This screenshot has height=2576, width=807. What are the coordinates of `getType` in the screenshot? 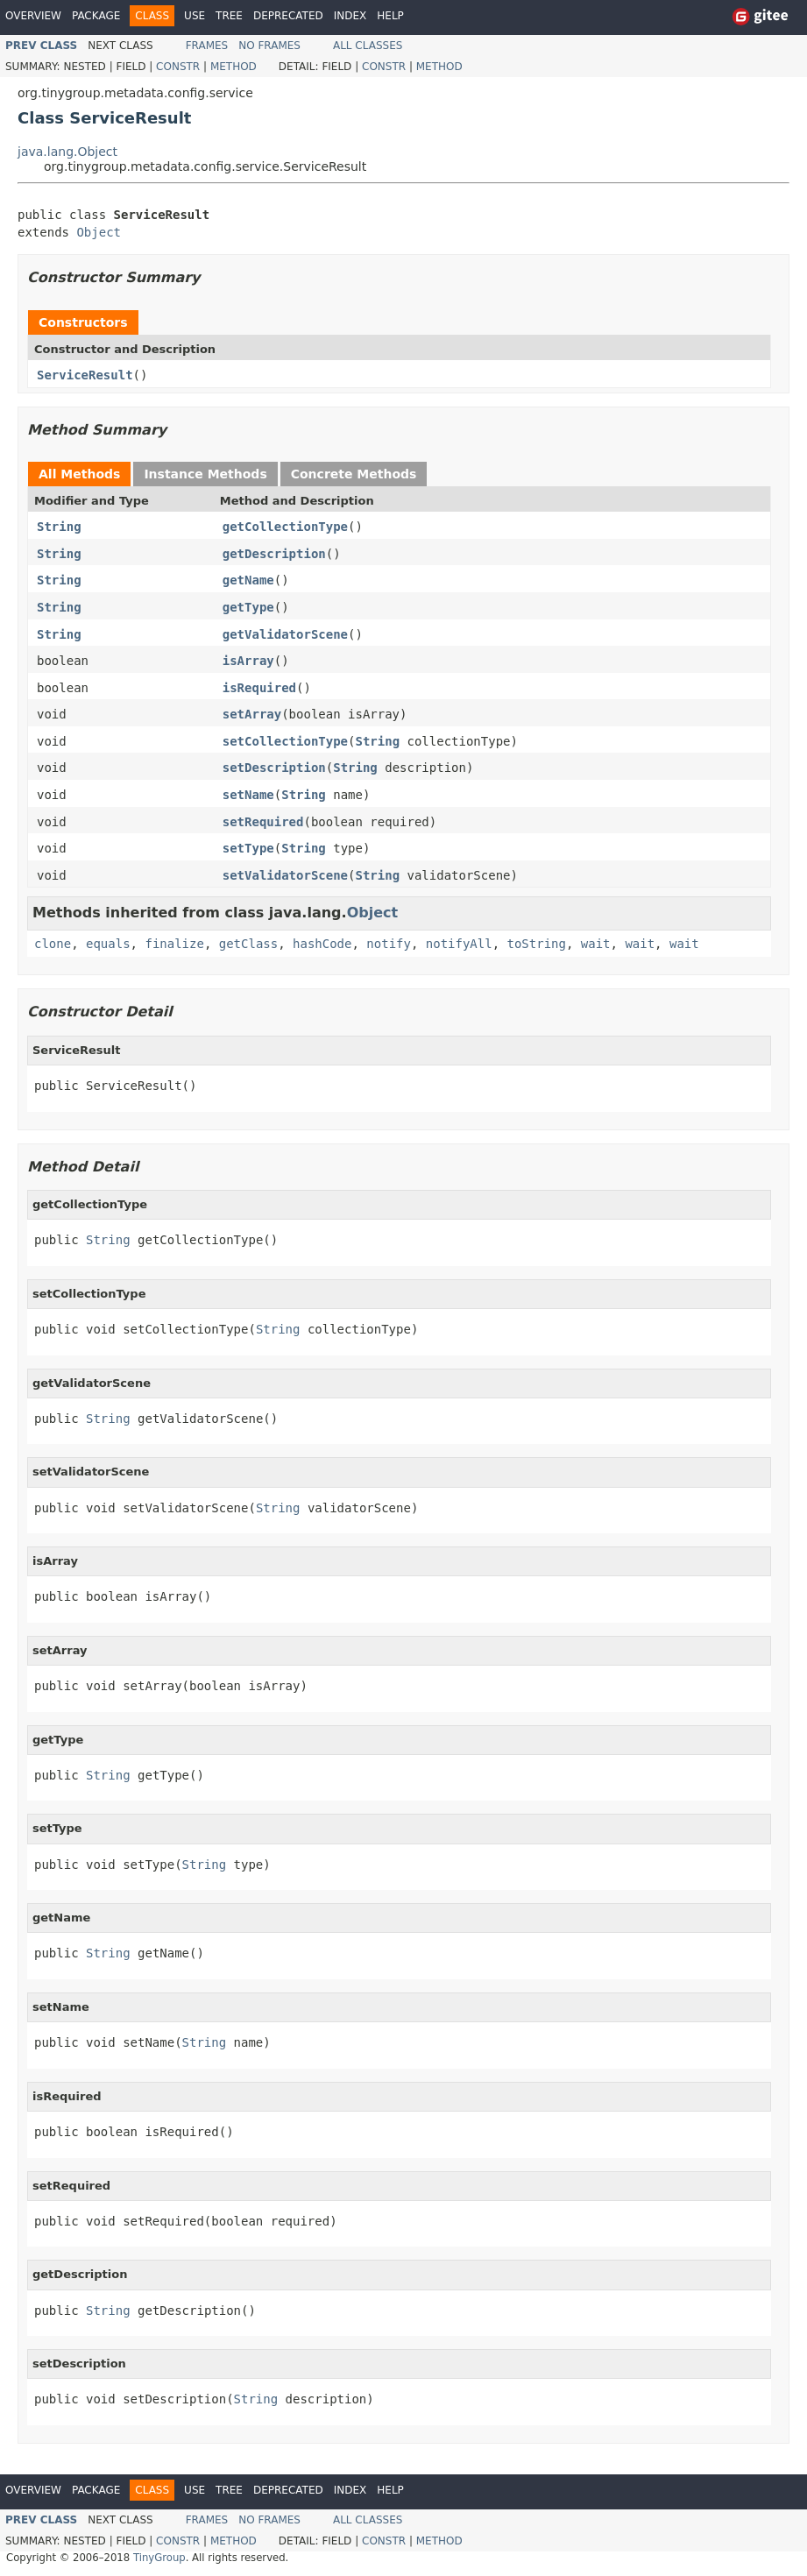 It's located at (248, 607).